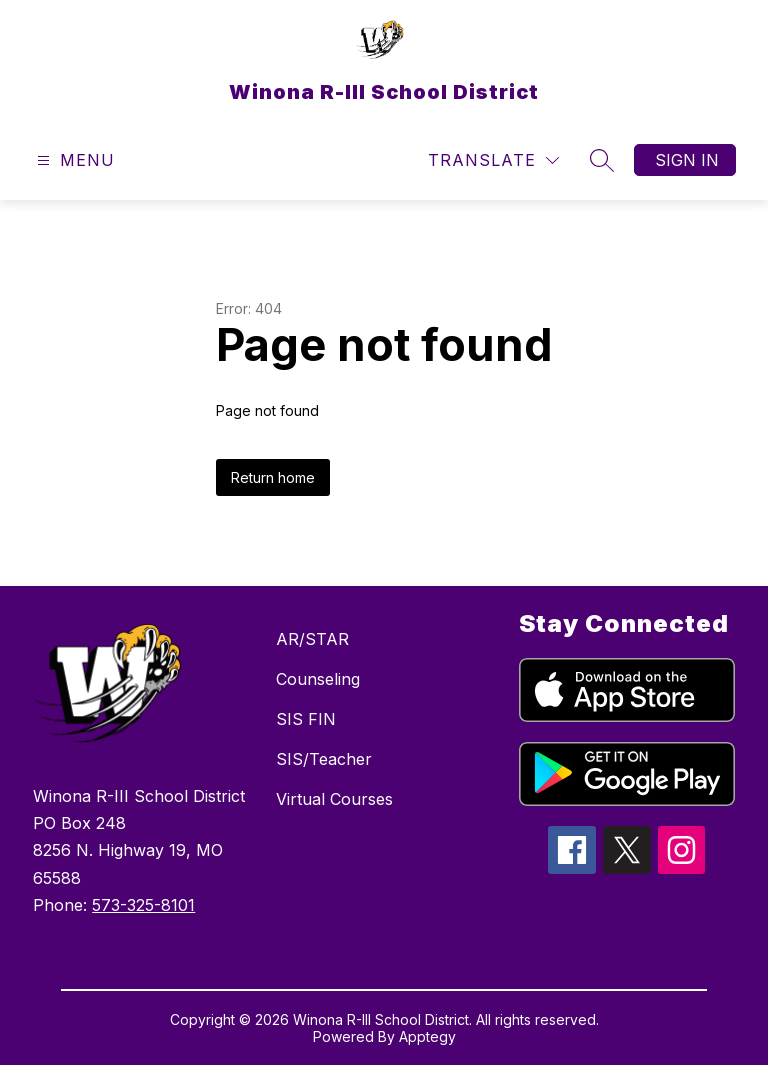 Image resolution: width=768 pixels, height=1065 pixels. What do you see at coordinates (318, 679) in the screenshot?
I see `Counseling` at bounding box center [318, 679].